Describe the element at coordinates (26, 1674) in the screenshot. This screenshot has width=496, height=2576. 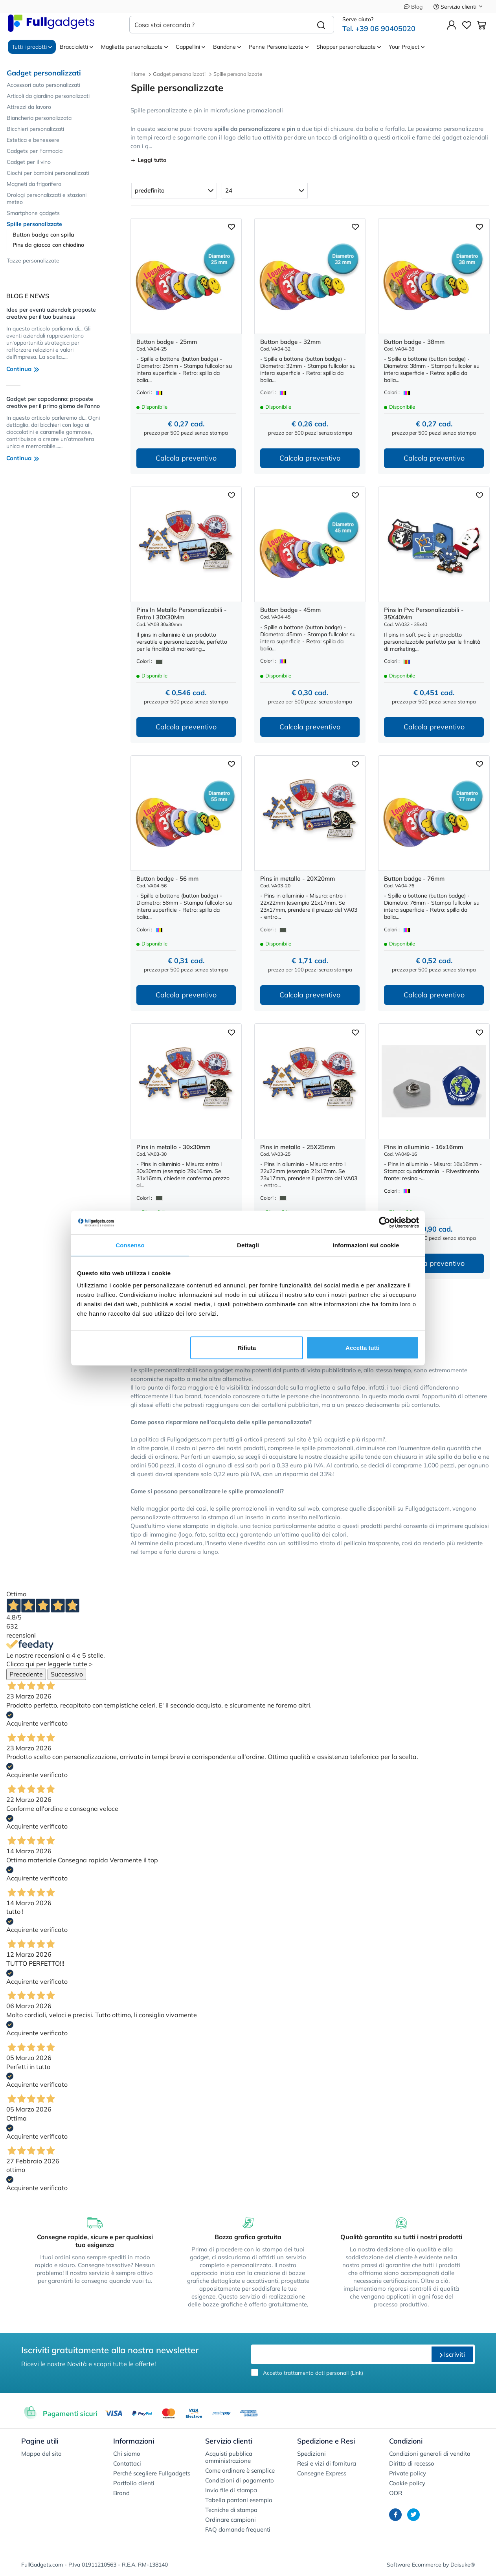
I see `Precedente` at that location.